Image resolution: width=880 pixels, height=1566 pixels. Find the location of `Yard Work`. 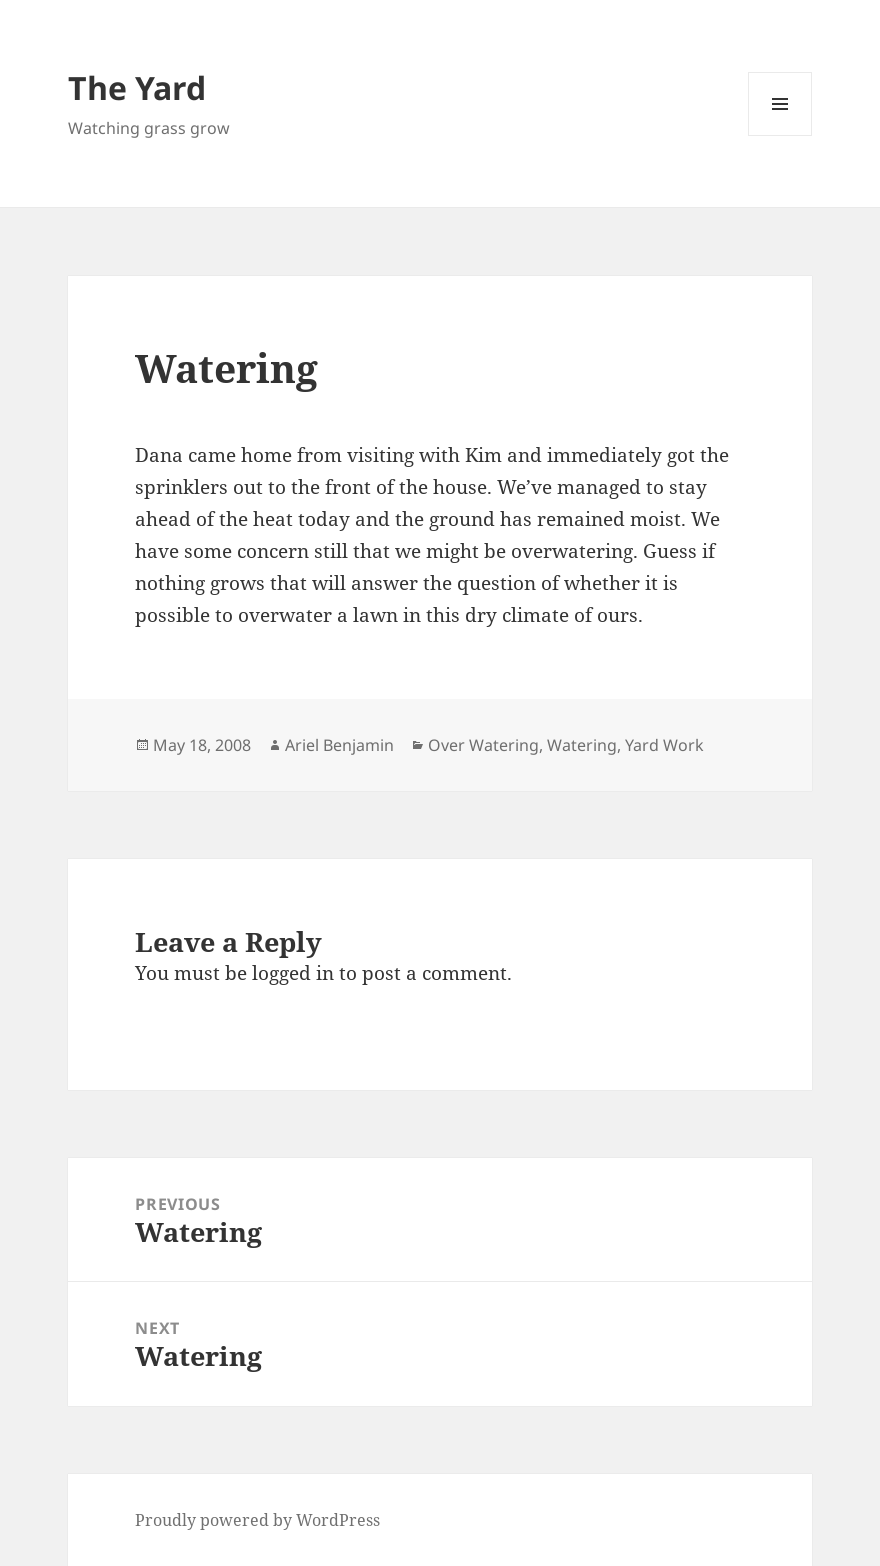

Yard Work is located at coordinates (664, 745).